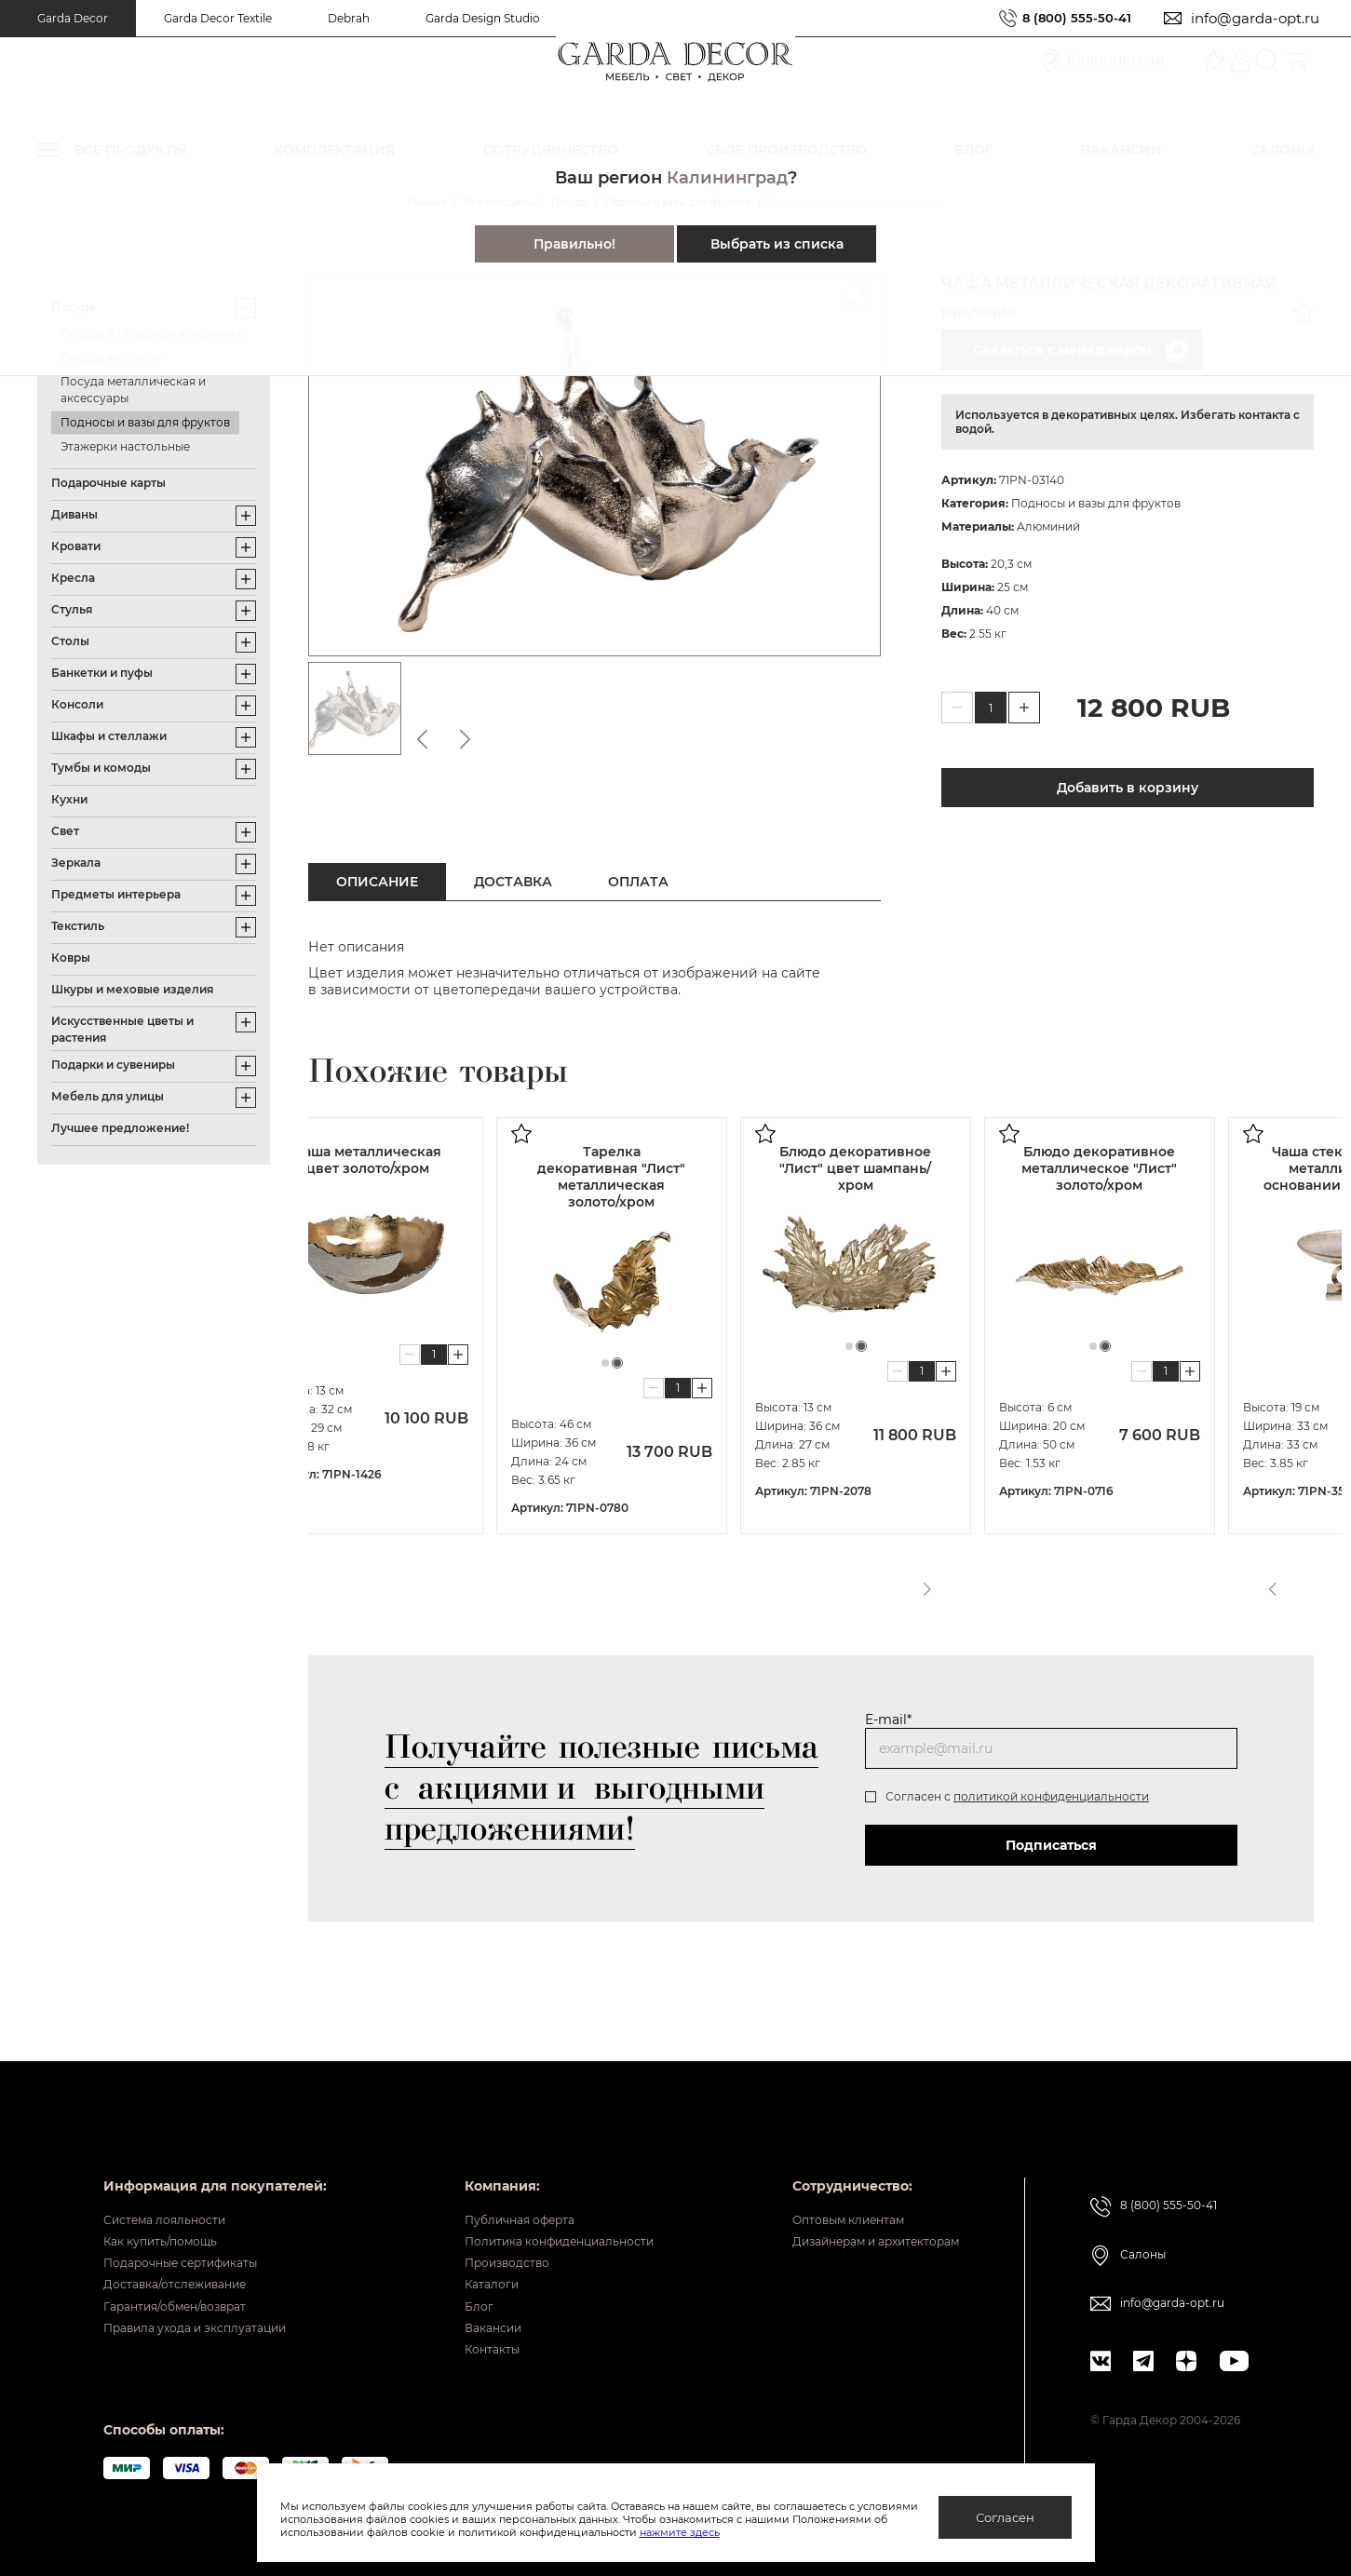 The height and width of the screenshot is (2576, 1351). What do you see at coordinates (1302, 1582) in the screenshot?
I see `Next` at bounding box center [1302, 1582].